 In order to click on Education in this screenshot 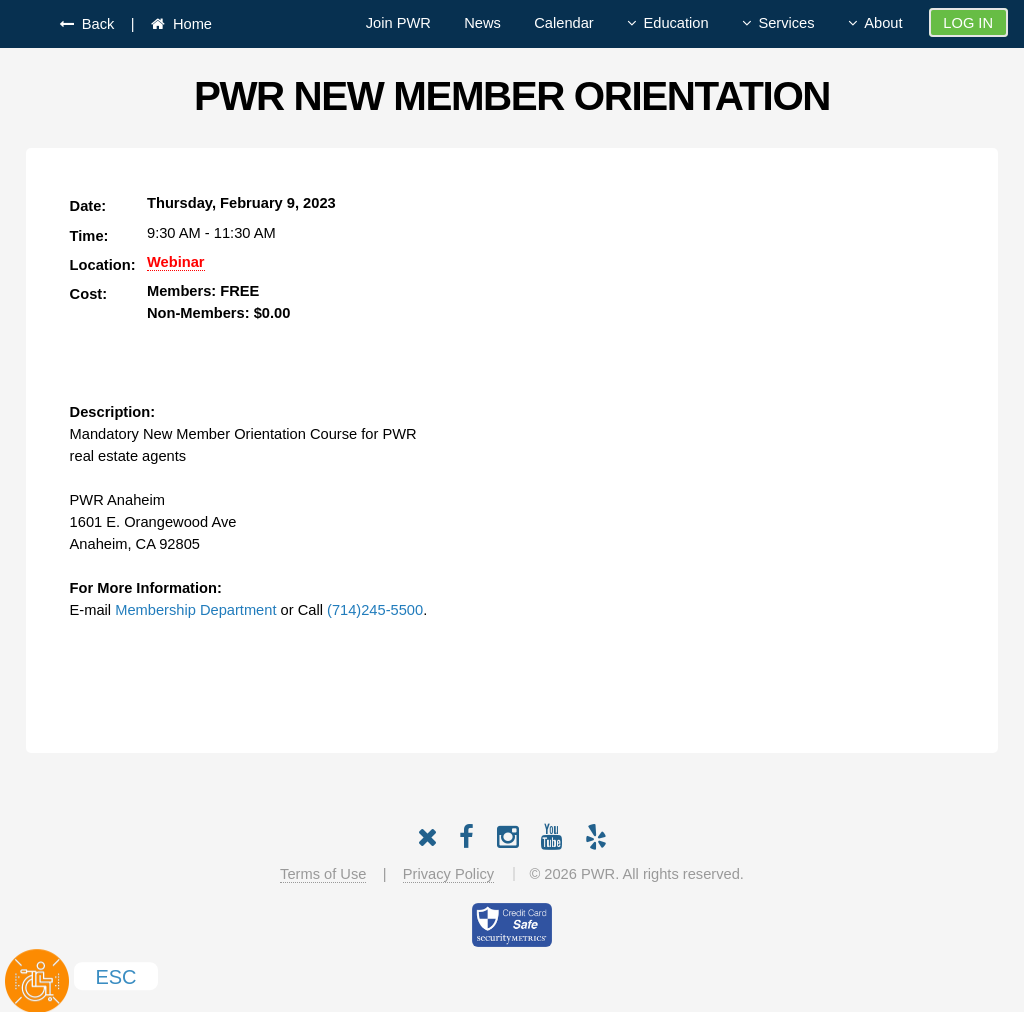, I will do `click(675, 23)`.